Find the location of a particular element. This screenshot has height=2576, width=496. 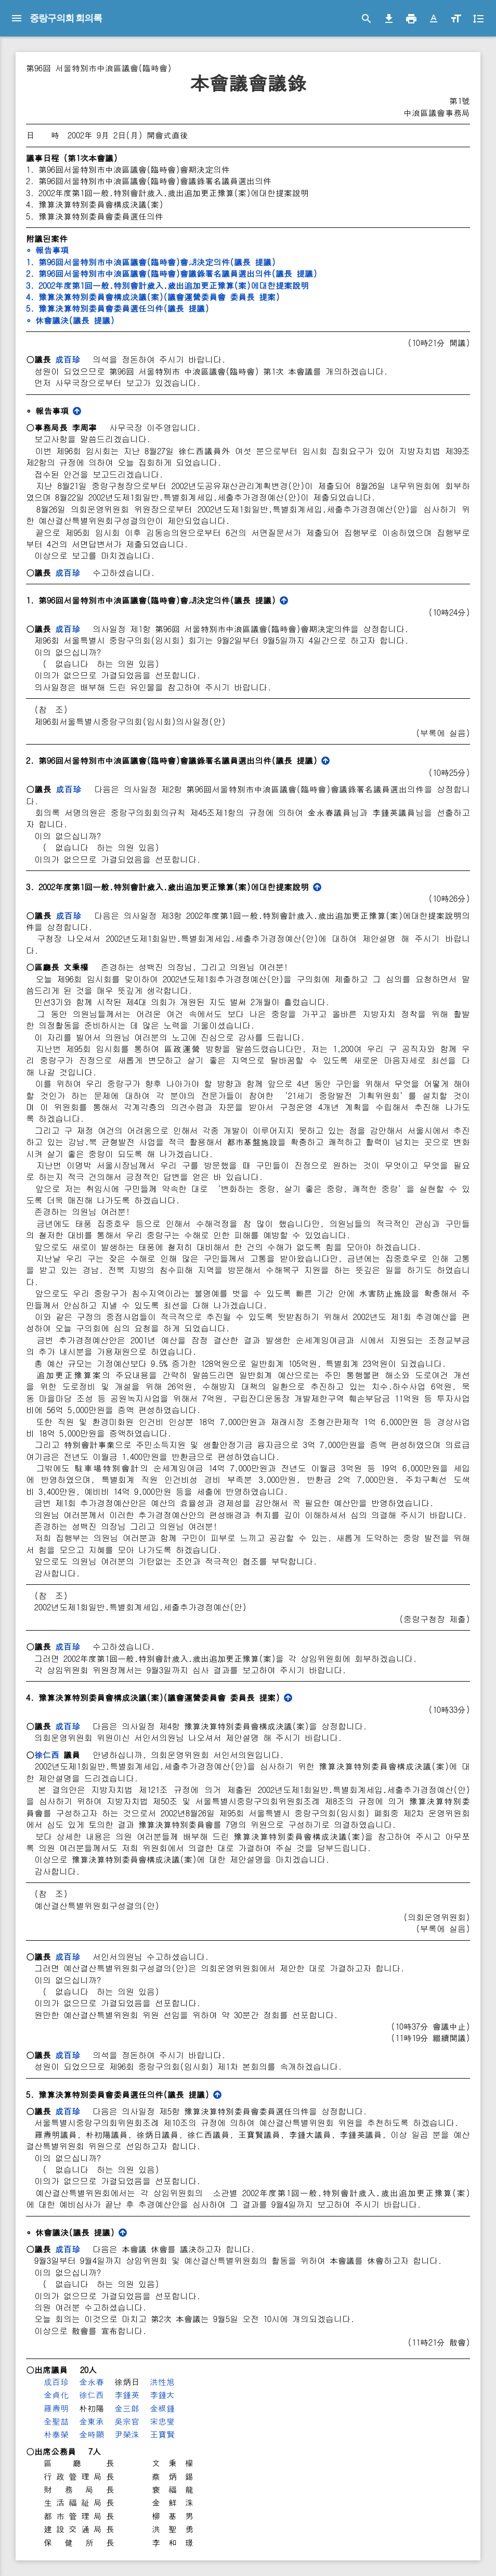

2. 第96回서울特別市中浪區議會(臨時會)會議錄署名議員選出의件(議長 提議) is located at coordinates (171, 273).